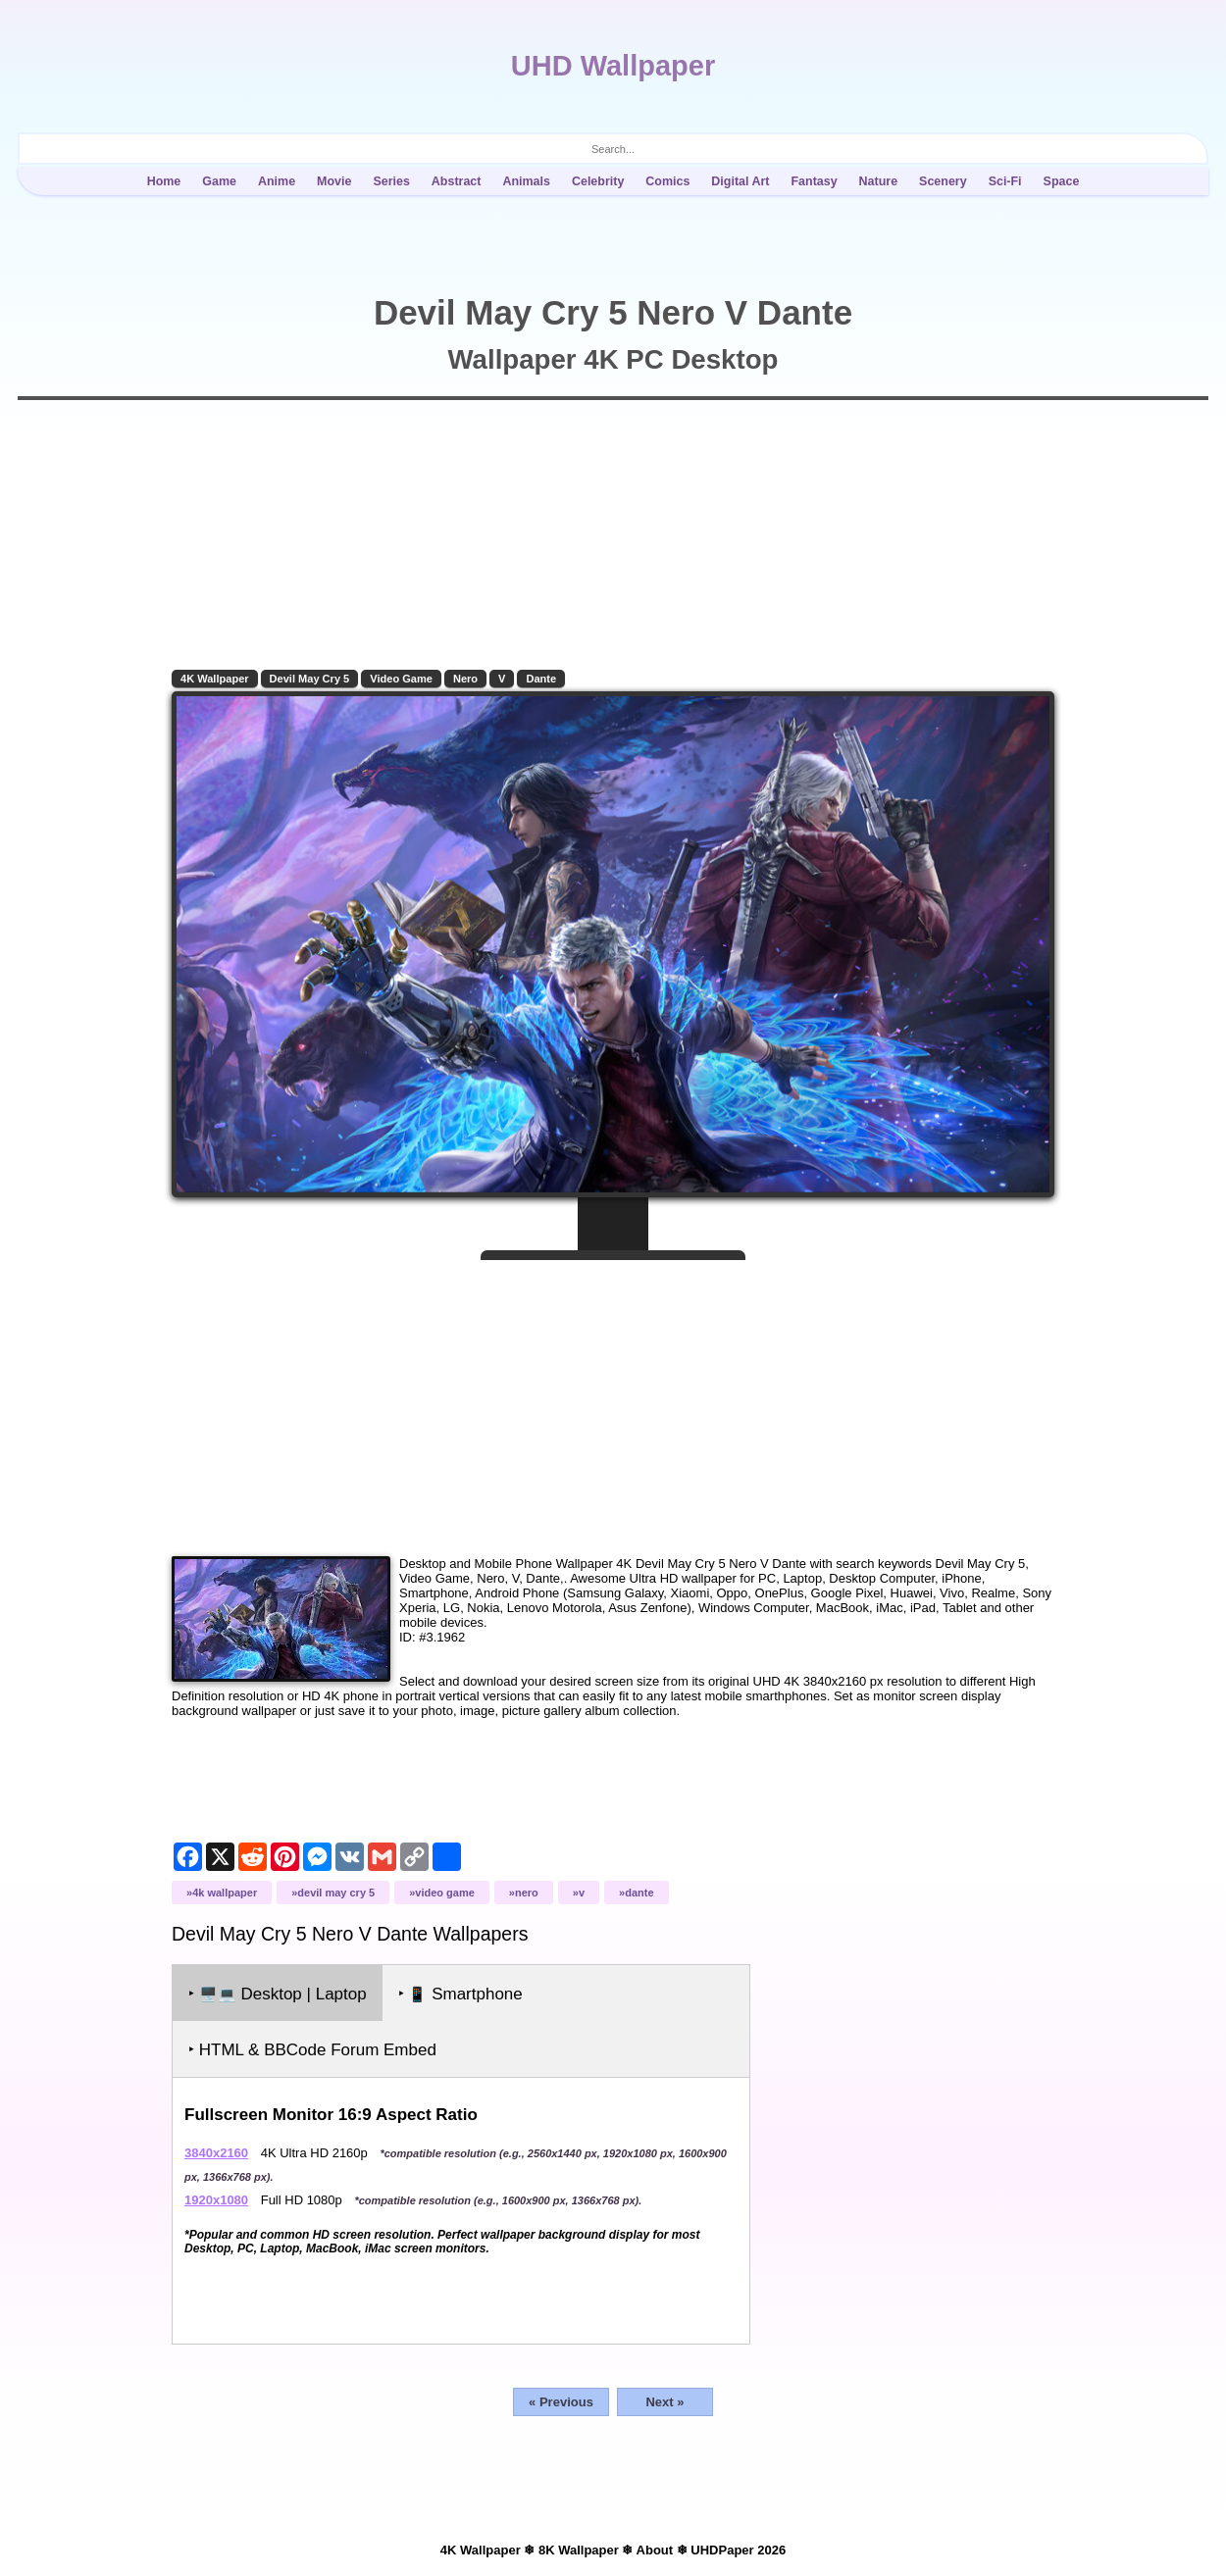 The width and height of the screenshot is (1226, 2576). What do you see at coordinates (578, 2550) in the screenshot?
I see `8K Wallpaper` at bounding box center [578, 2550].